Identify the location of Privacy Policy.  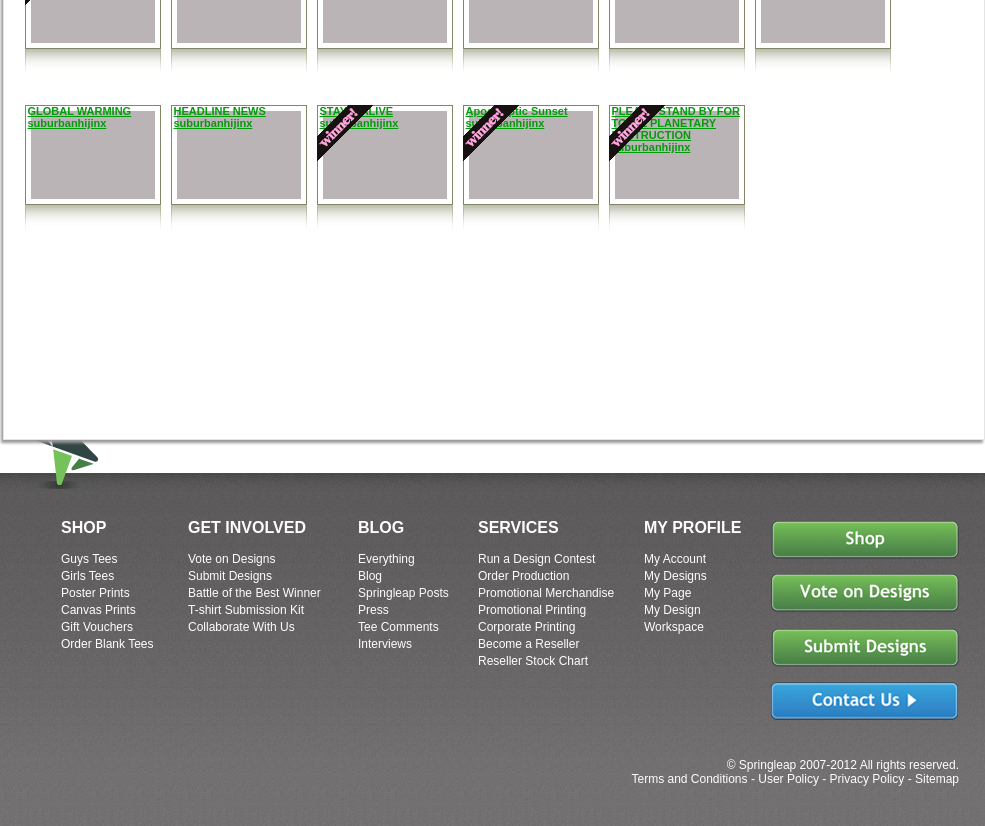
(867, 779).